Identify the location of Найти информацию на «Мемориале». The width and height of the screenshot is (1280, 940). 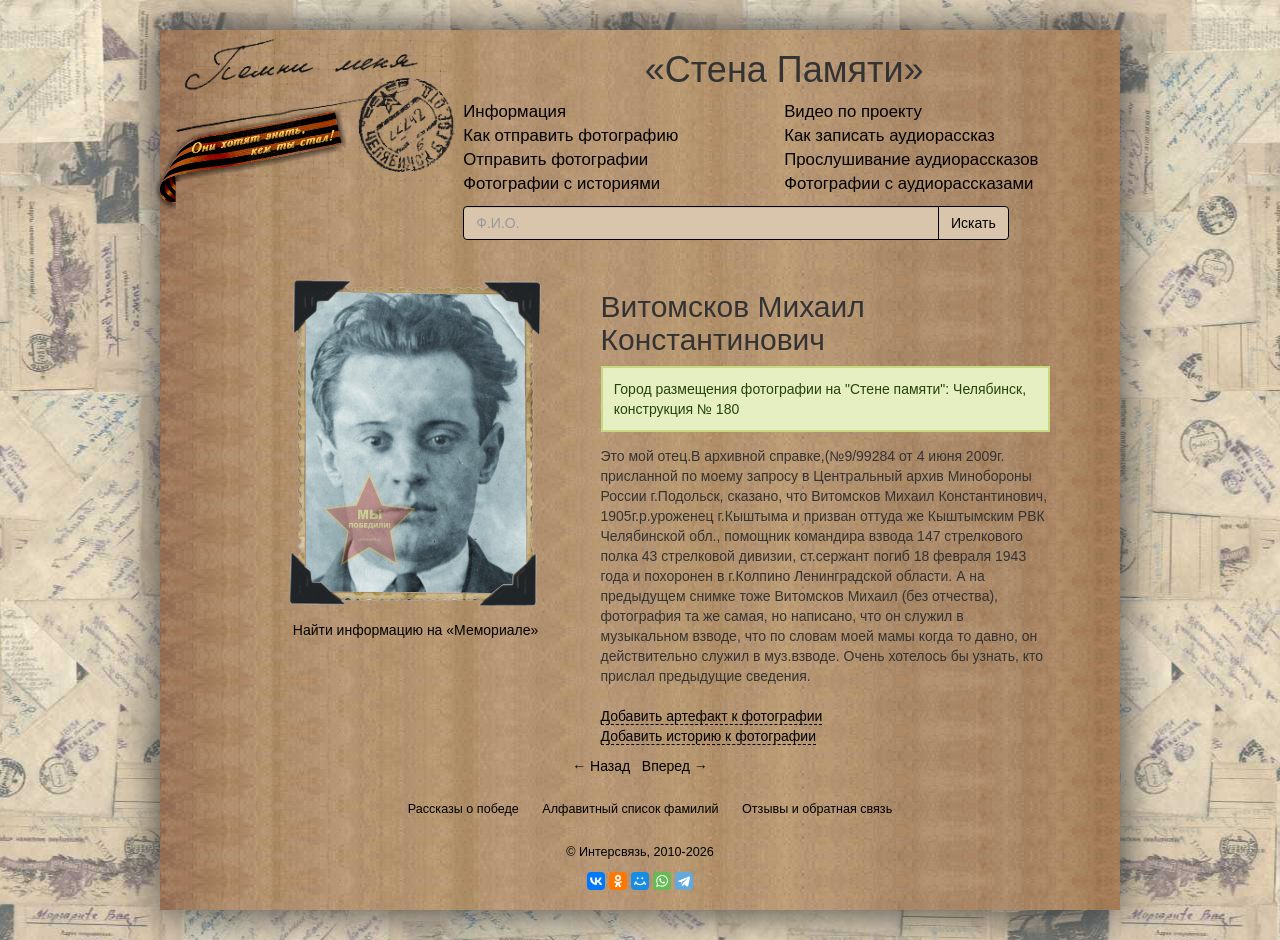
(415, 630).